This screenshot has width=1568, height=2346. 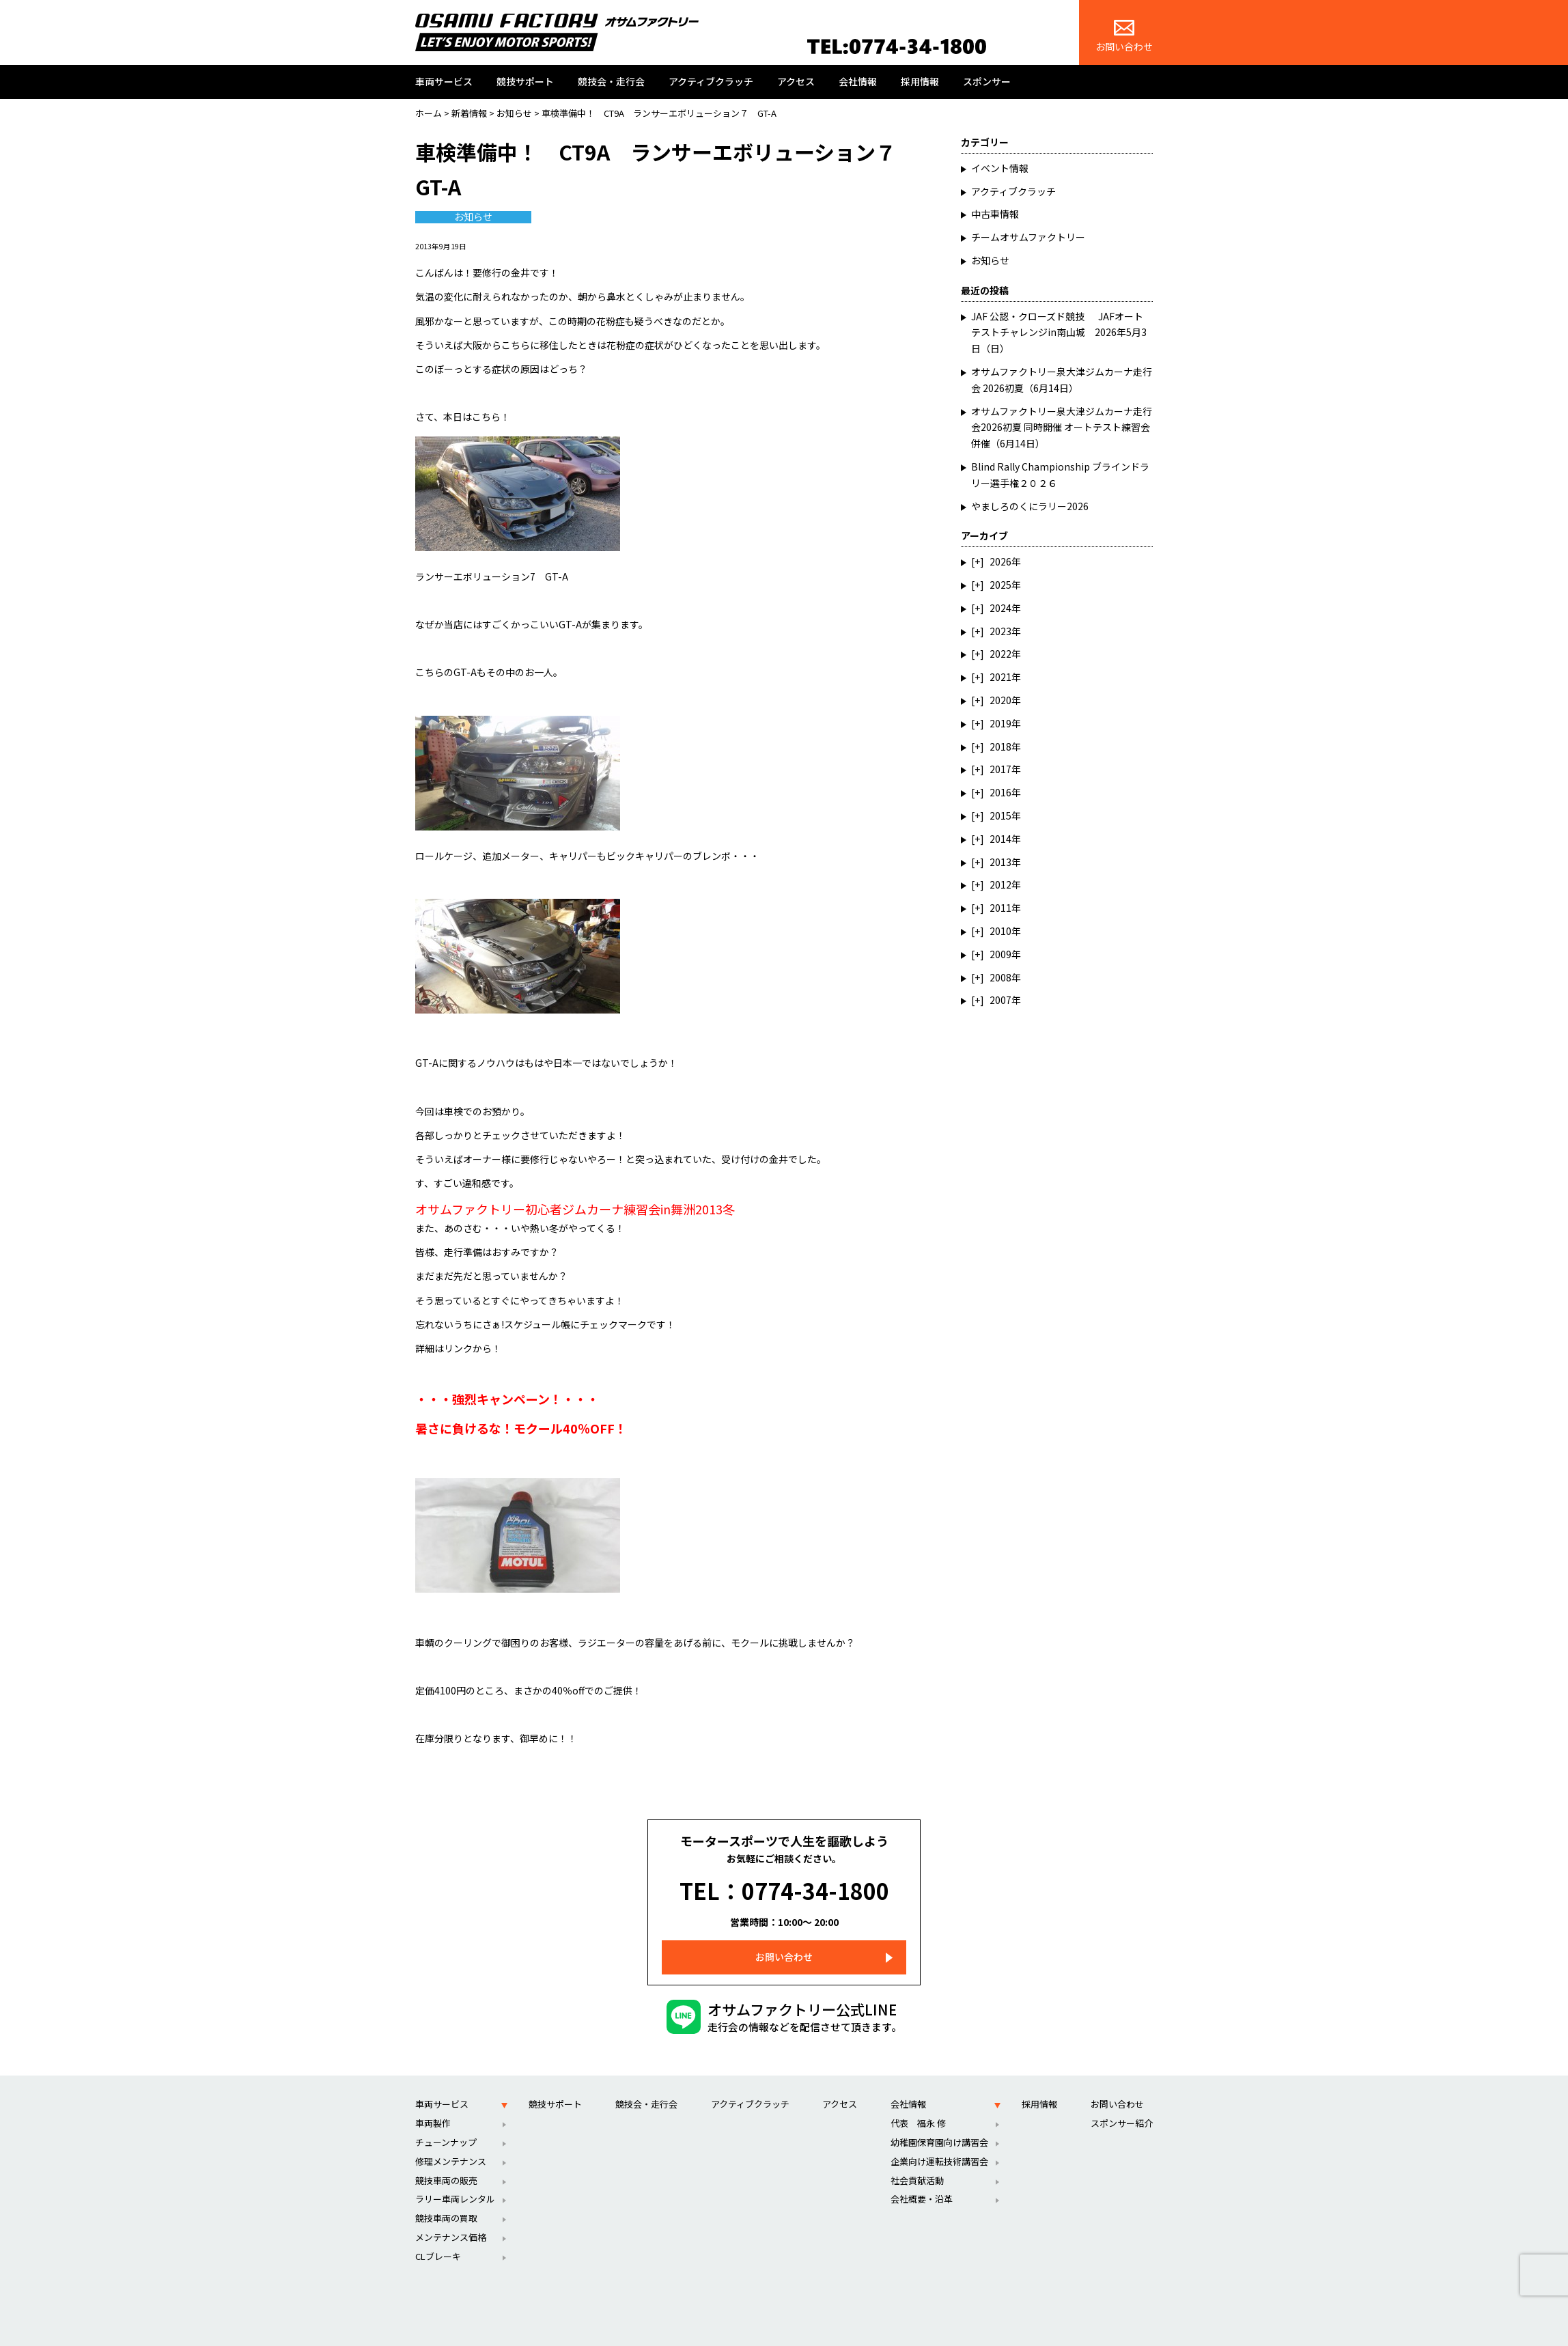 What do you see at coordinates (922, 2178) in the screenshot?
I see `会社概要・沿革` at bounding box center [922, 2178].